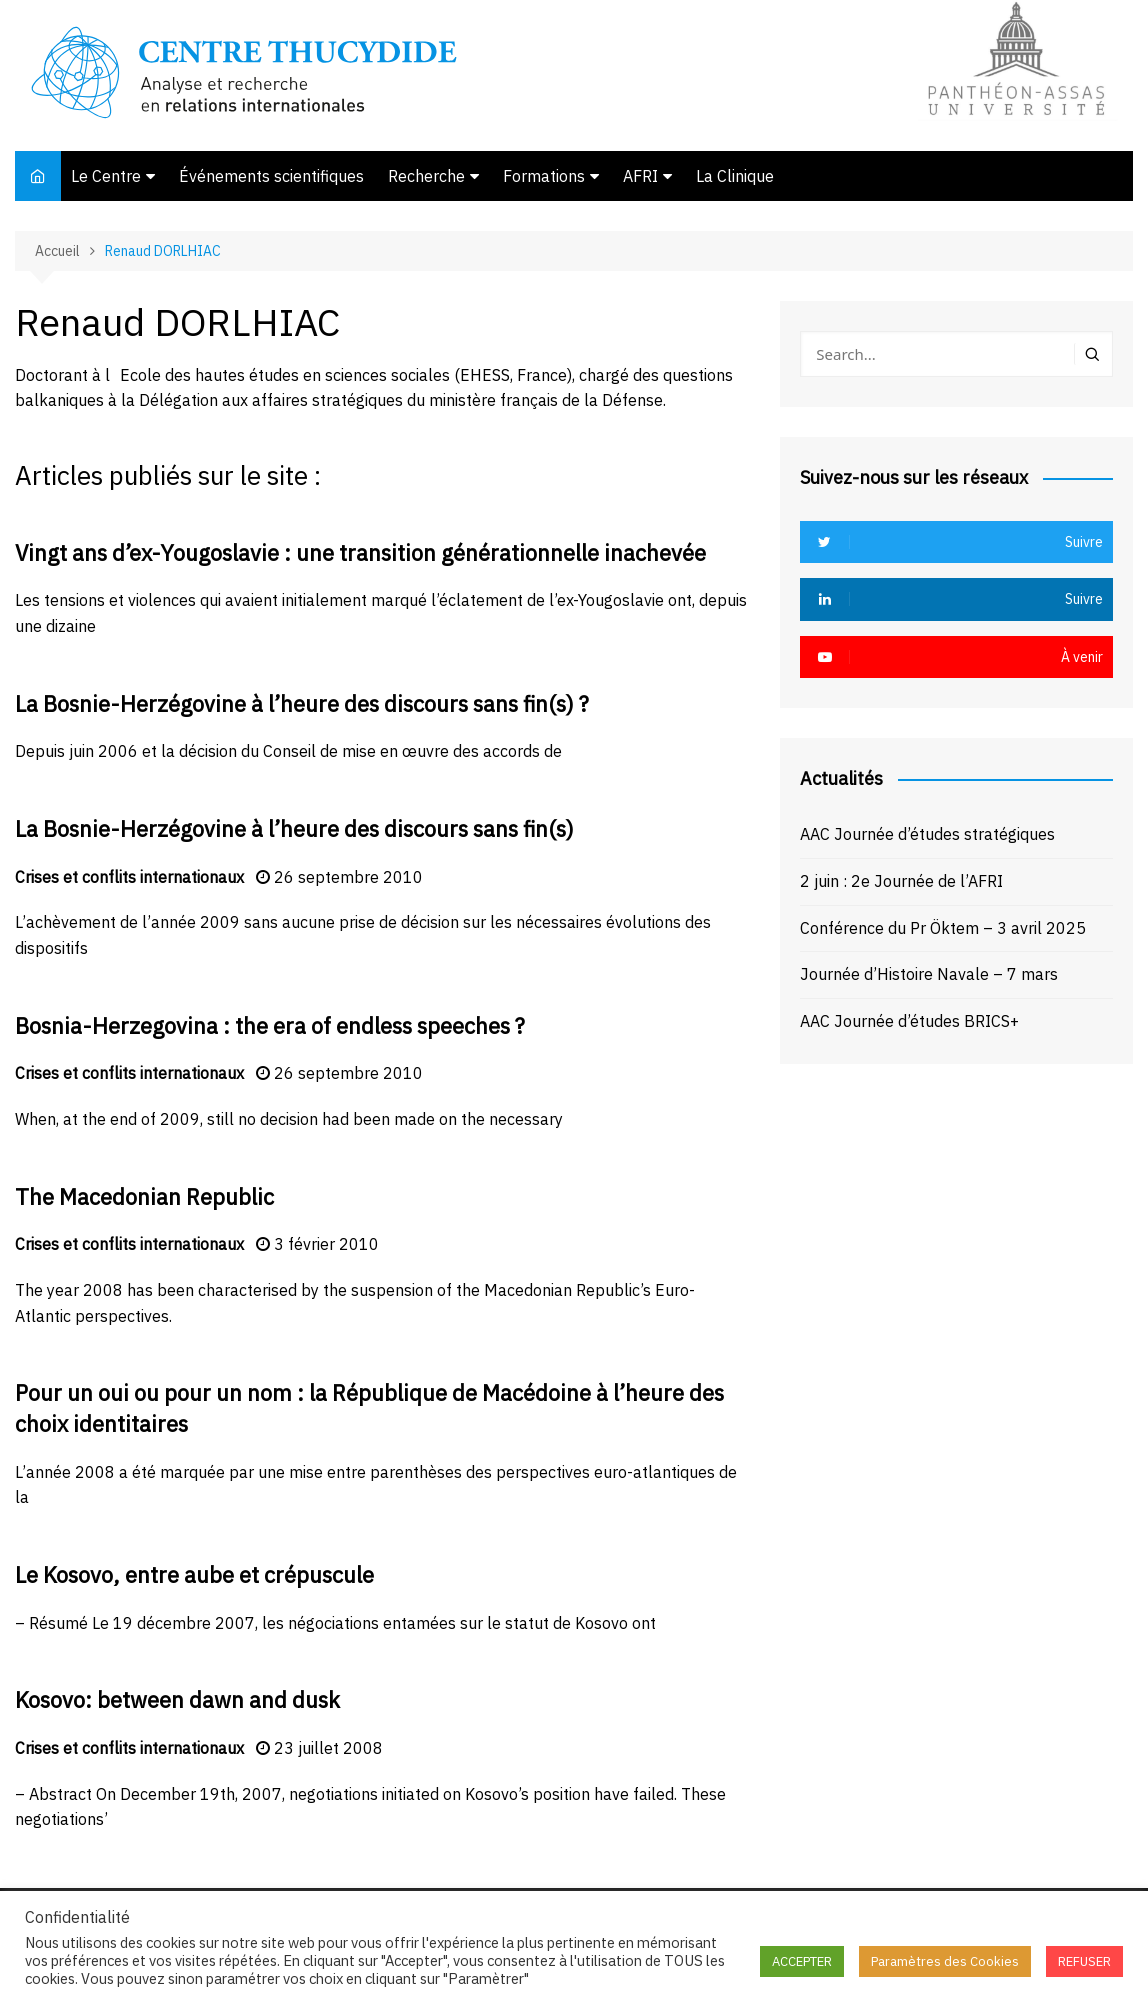 The image size is (1148, 2002). What do you see at coordinates (194, 1574) in the screenshot?
I see `Le Kosovo, entre aube et crépuscule` at bounding box center [194, 1574].